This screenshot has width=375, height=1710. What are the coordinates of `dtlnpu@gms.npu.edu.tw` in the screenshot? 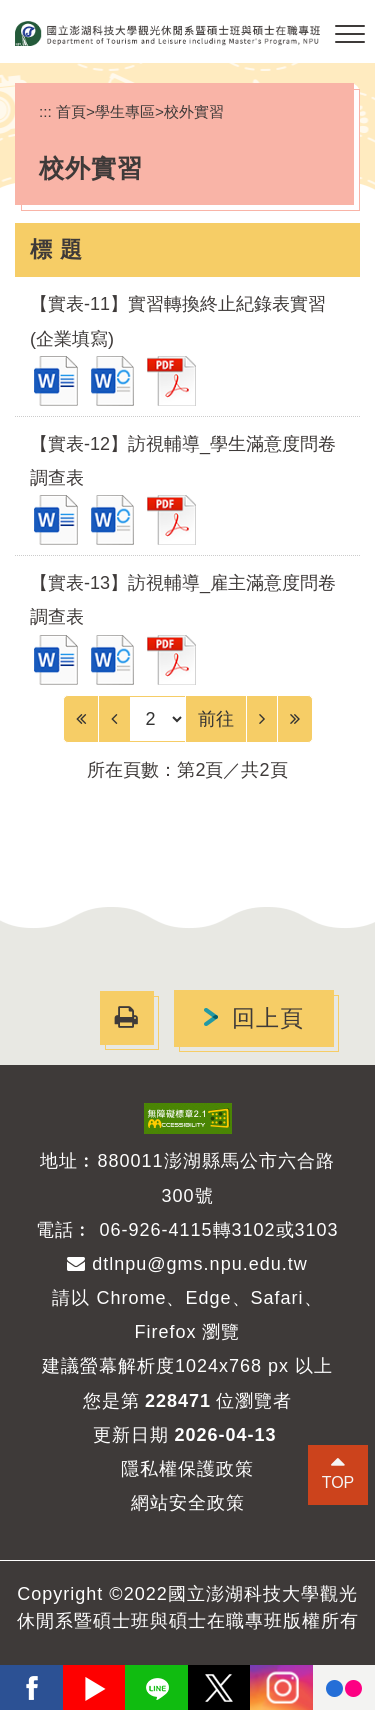 It's located at (187, 1264).